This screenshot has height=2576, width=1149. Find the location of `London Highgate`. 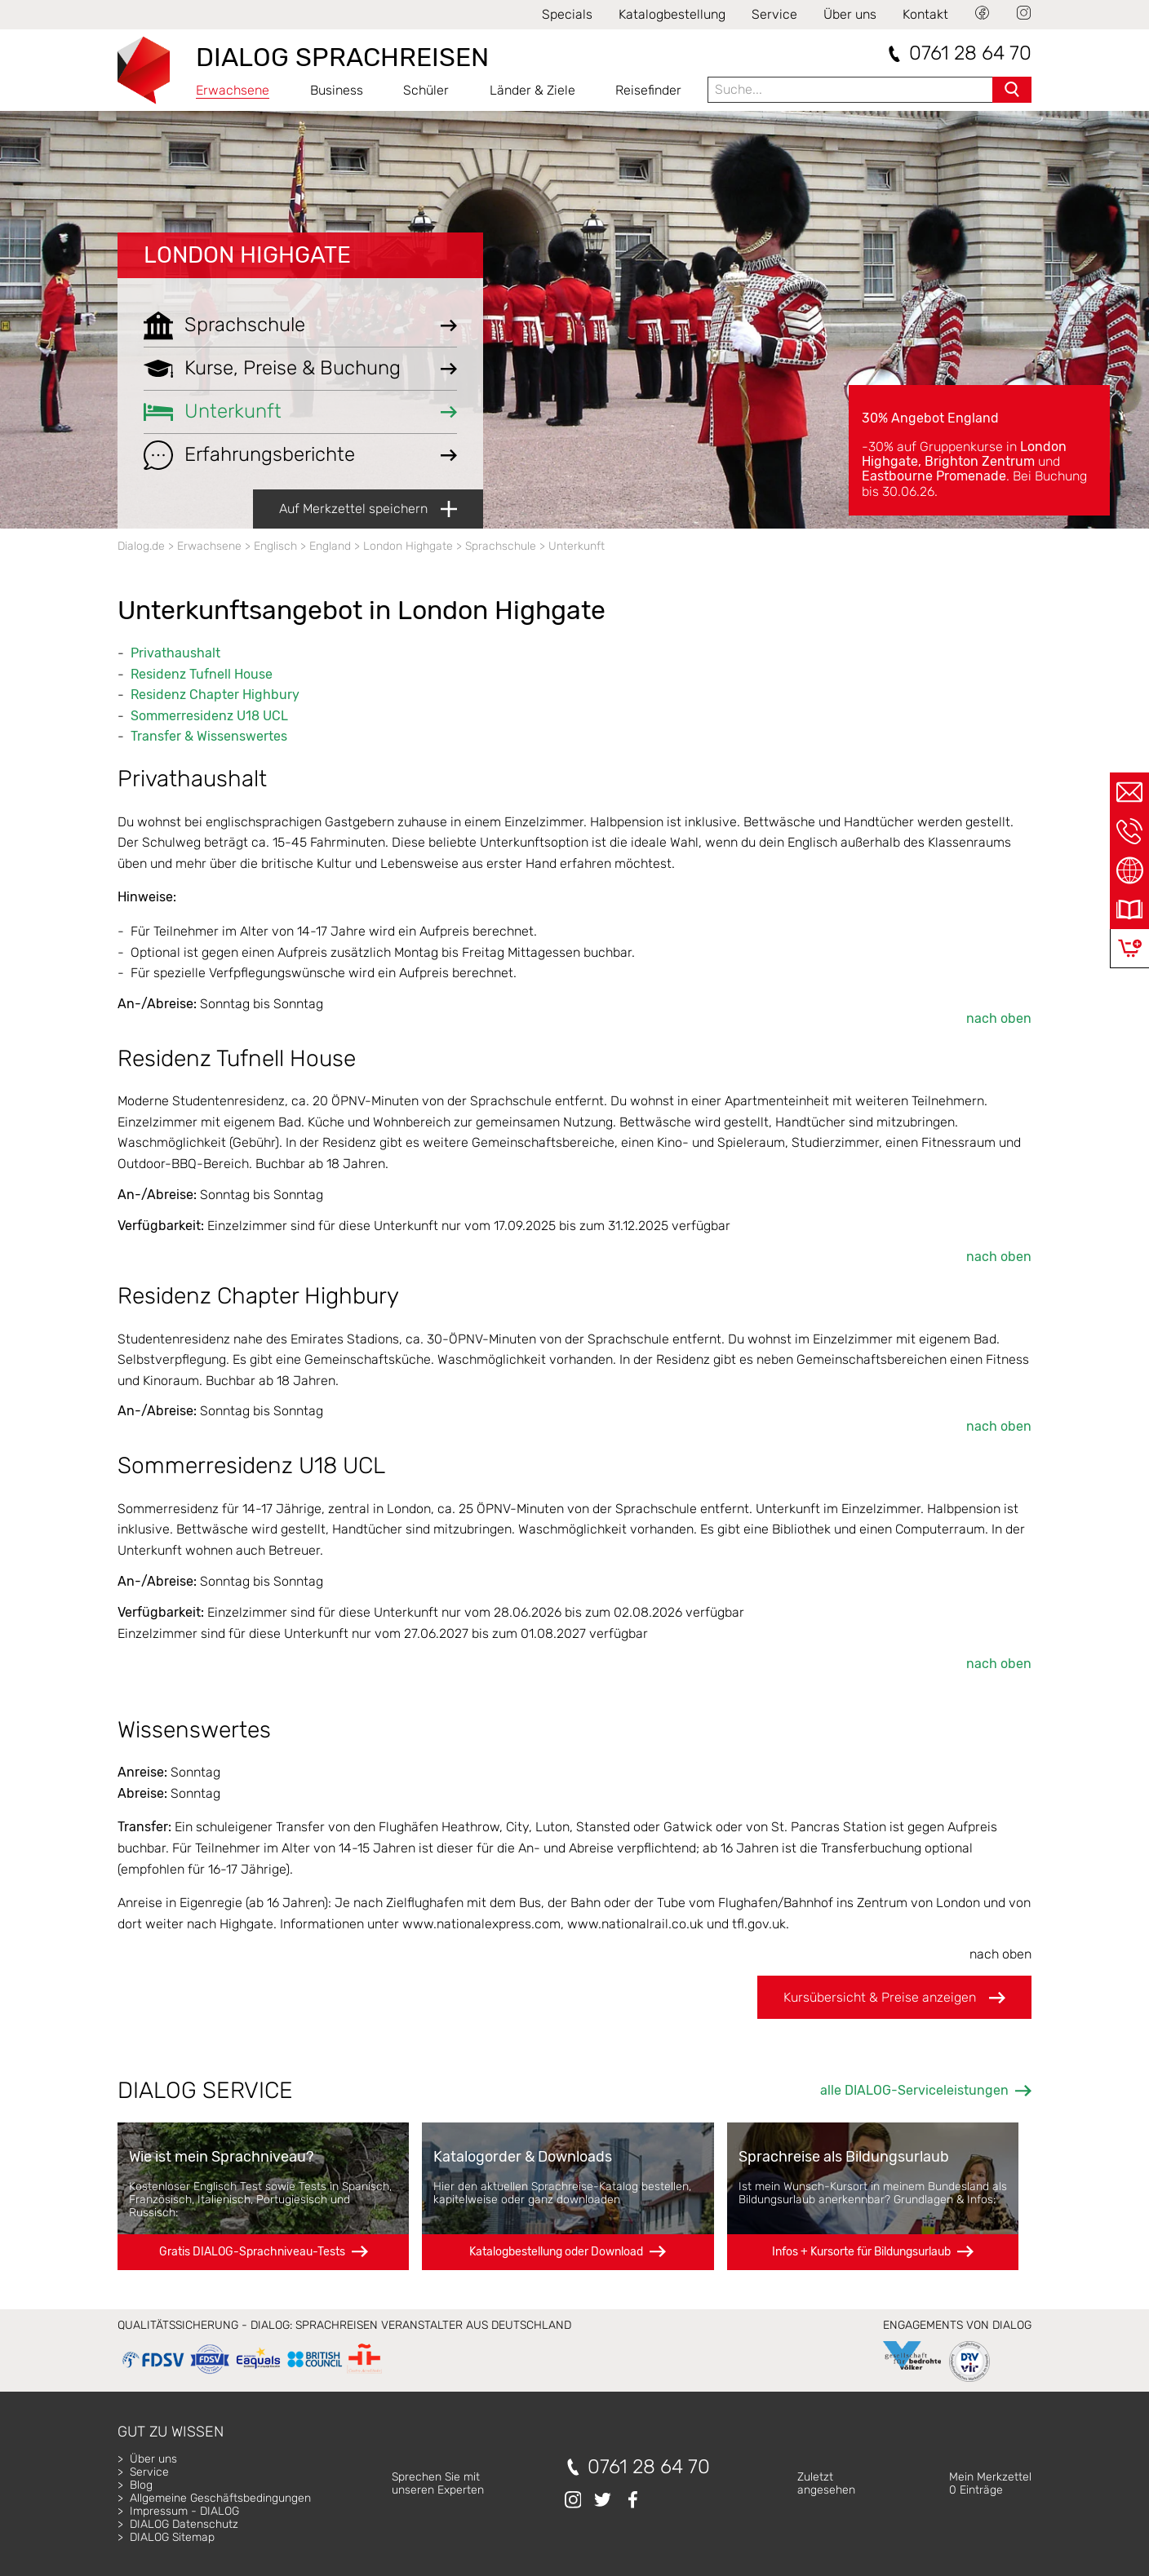

London Highgate is located at coordinates (247, 254).